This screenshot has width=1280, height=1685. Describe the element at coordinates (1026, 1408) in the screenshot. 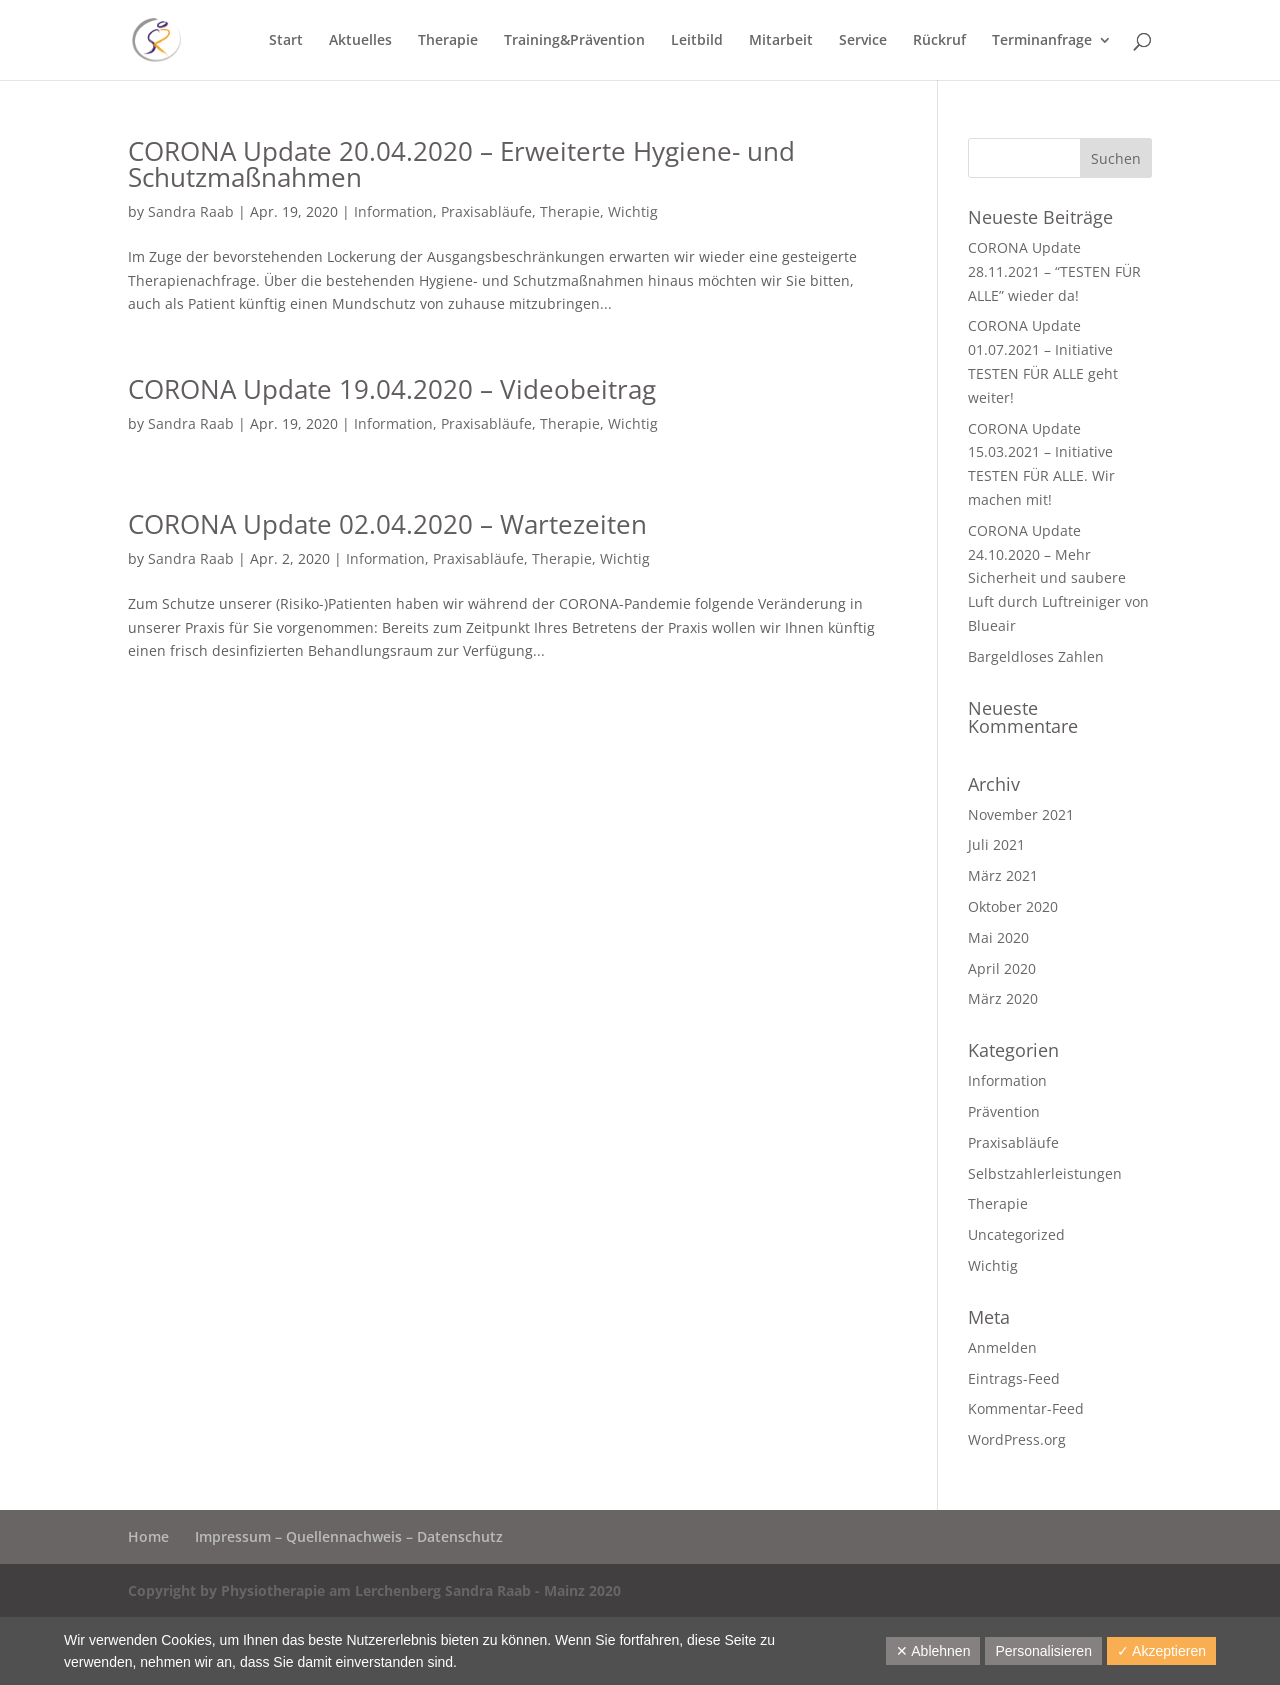

I see `Kommentar-Feed` at that location.